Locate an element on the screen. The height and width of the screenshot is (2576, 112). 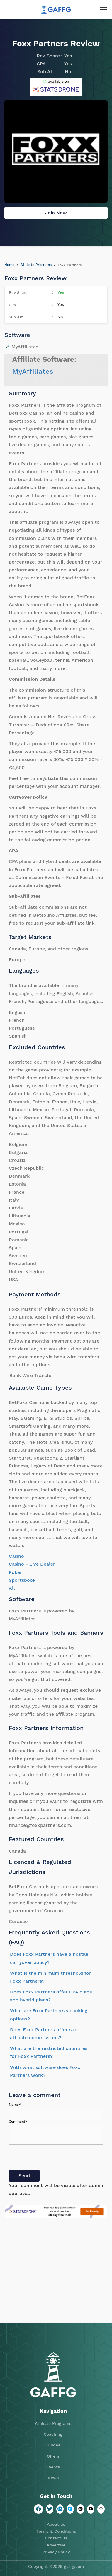
Comment* is located at coordinates (18, 2121).